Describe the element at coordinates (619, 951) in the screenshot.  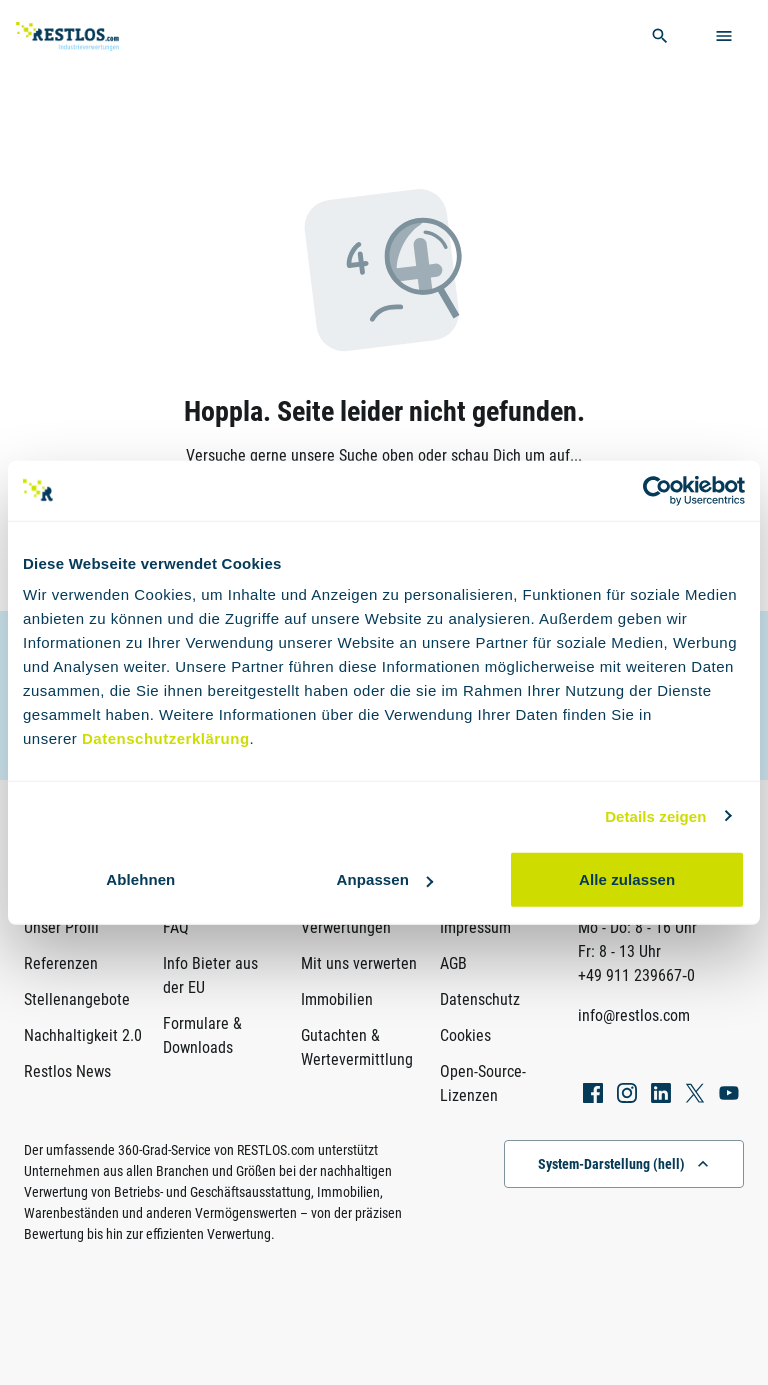
I see `Fr: 8 - 13 Uhr` at that location.